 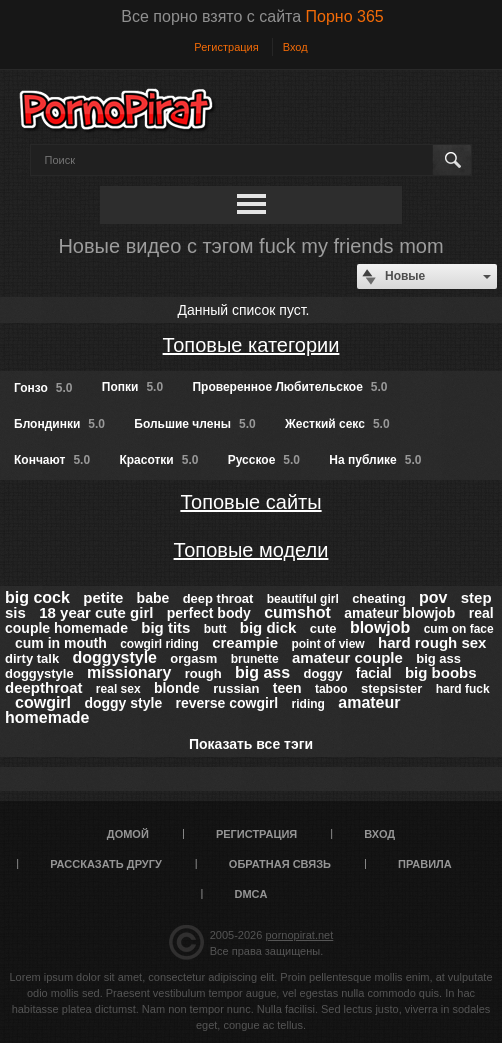 I want to click on beautiful girl, so click(x=303, y=599).